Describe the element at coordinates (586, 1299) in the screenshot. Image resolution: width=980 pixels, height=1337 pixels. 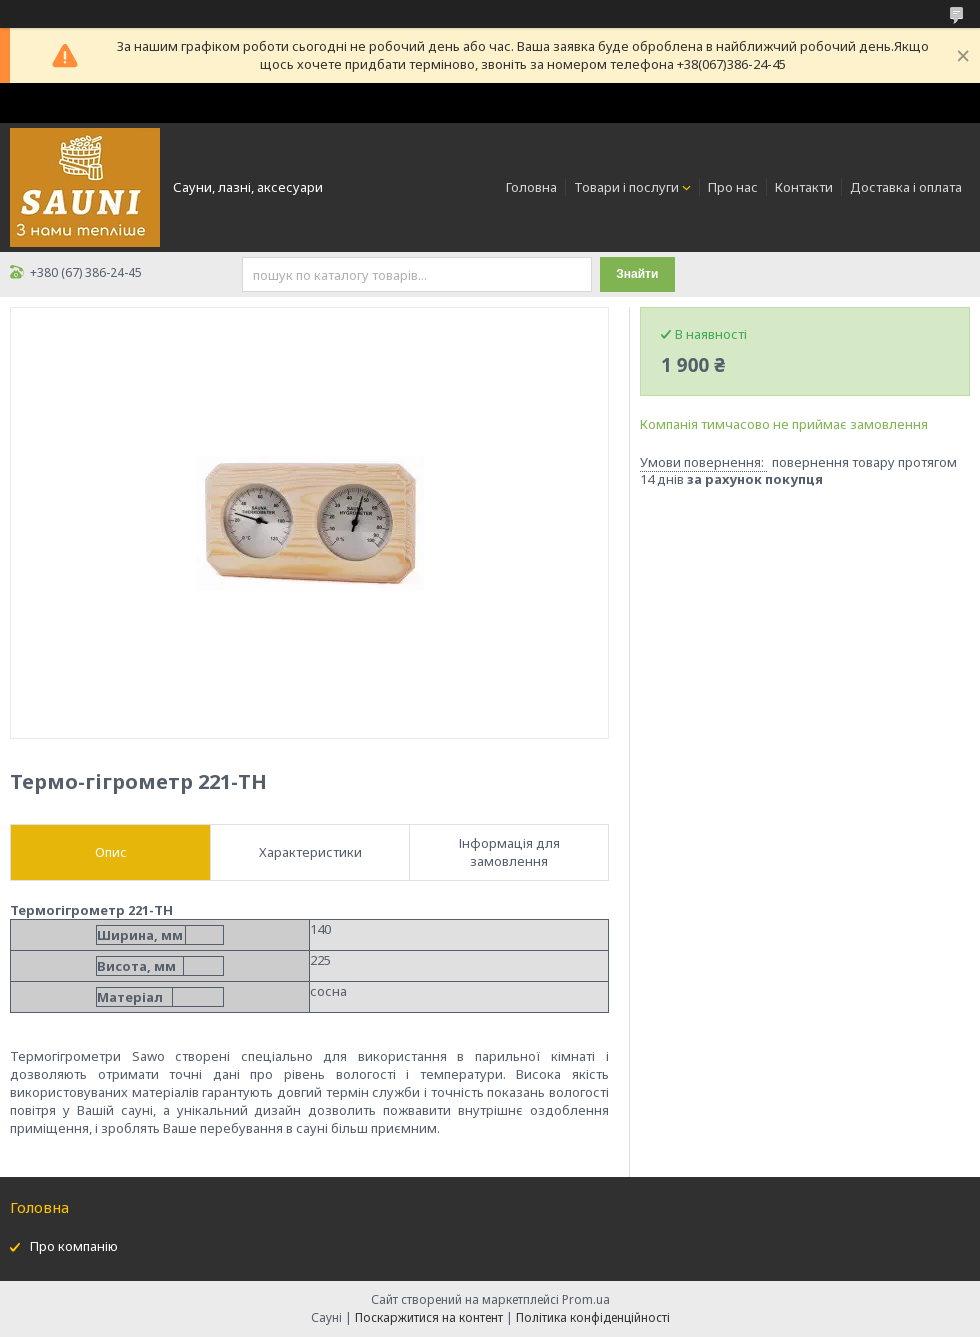
I see `Prom.ua` at that location.